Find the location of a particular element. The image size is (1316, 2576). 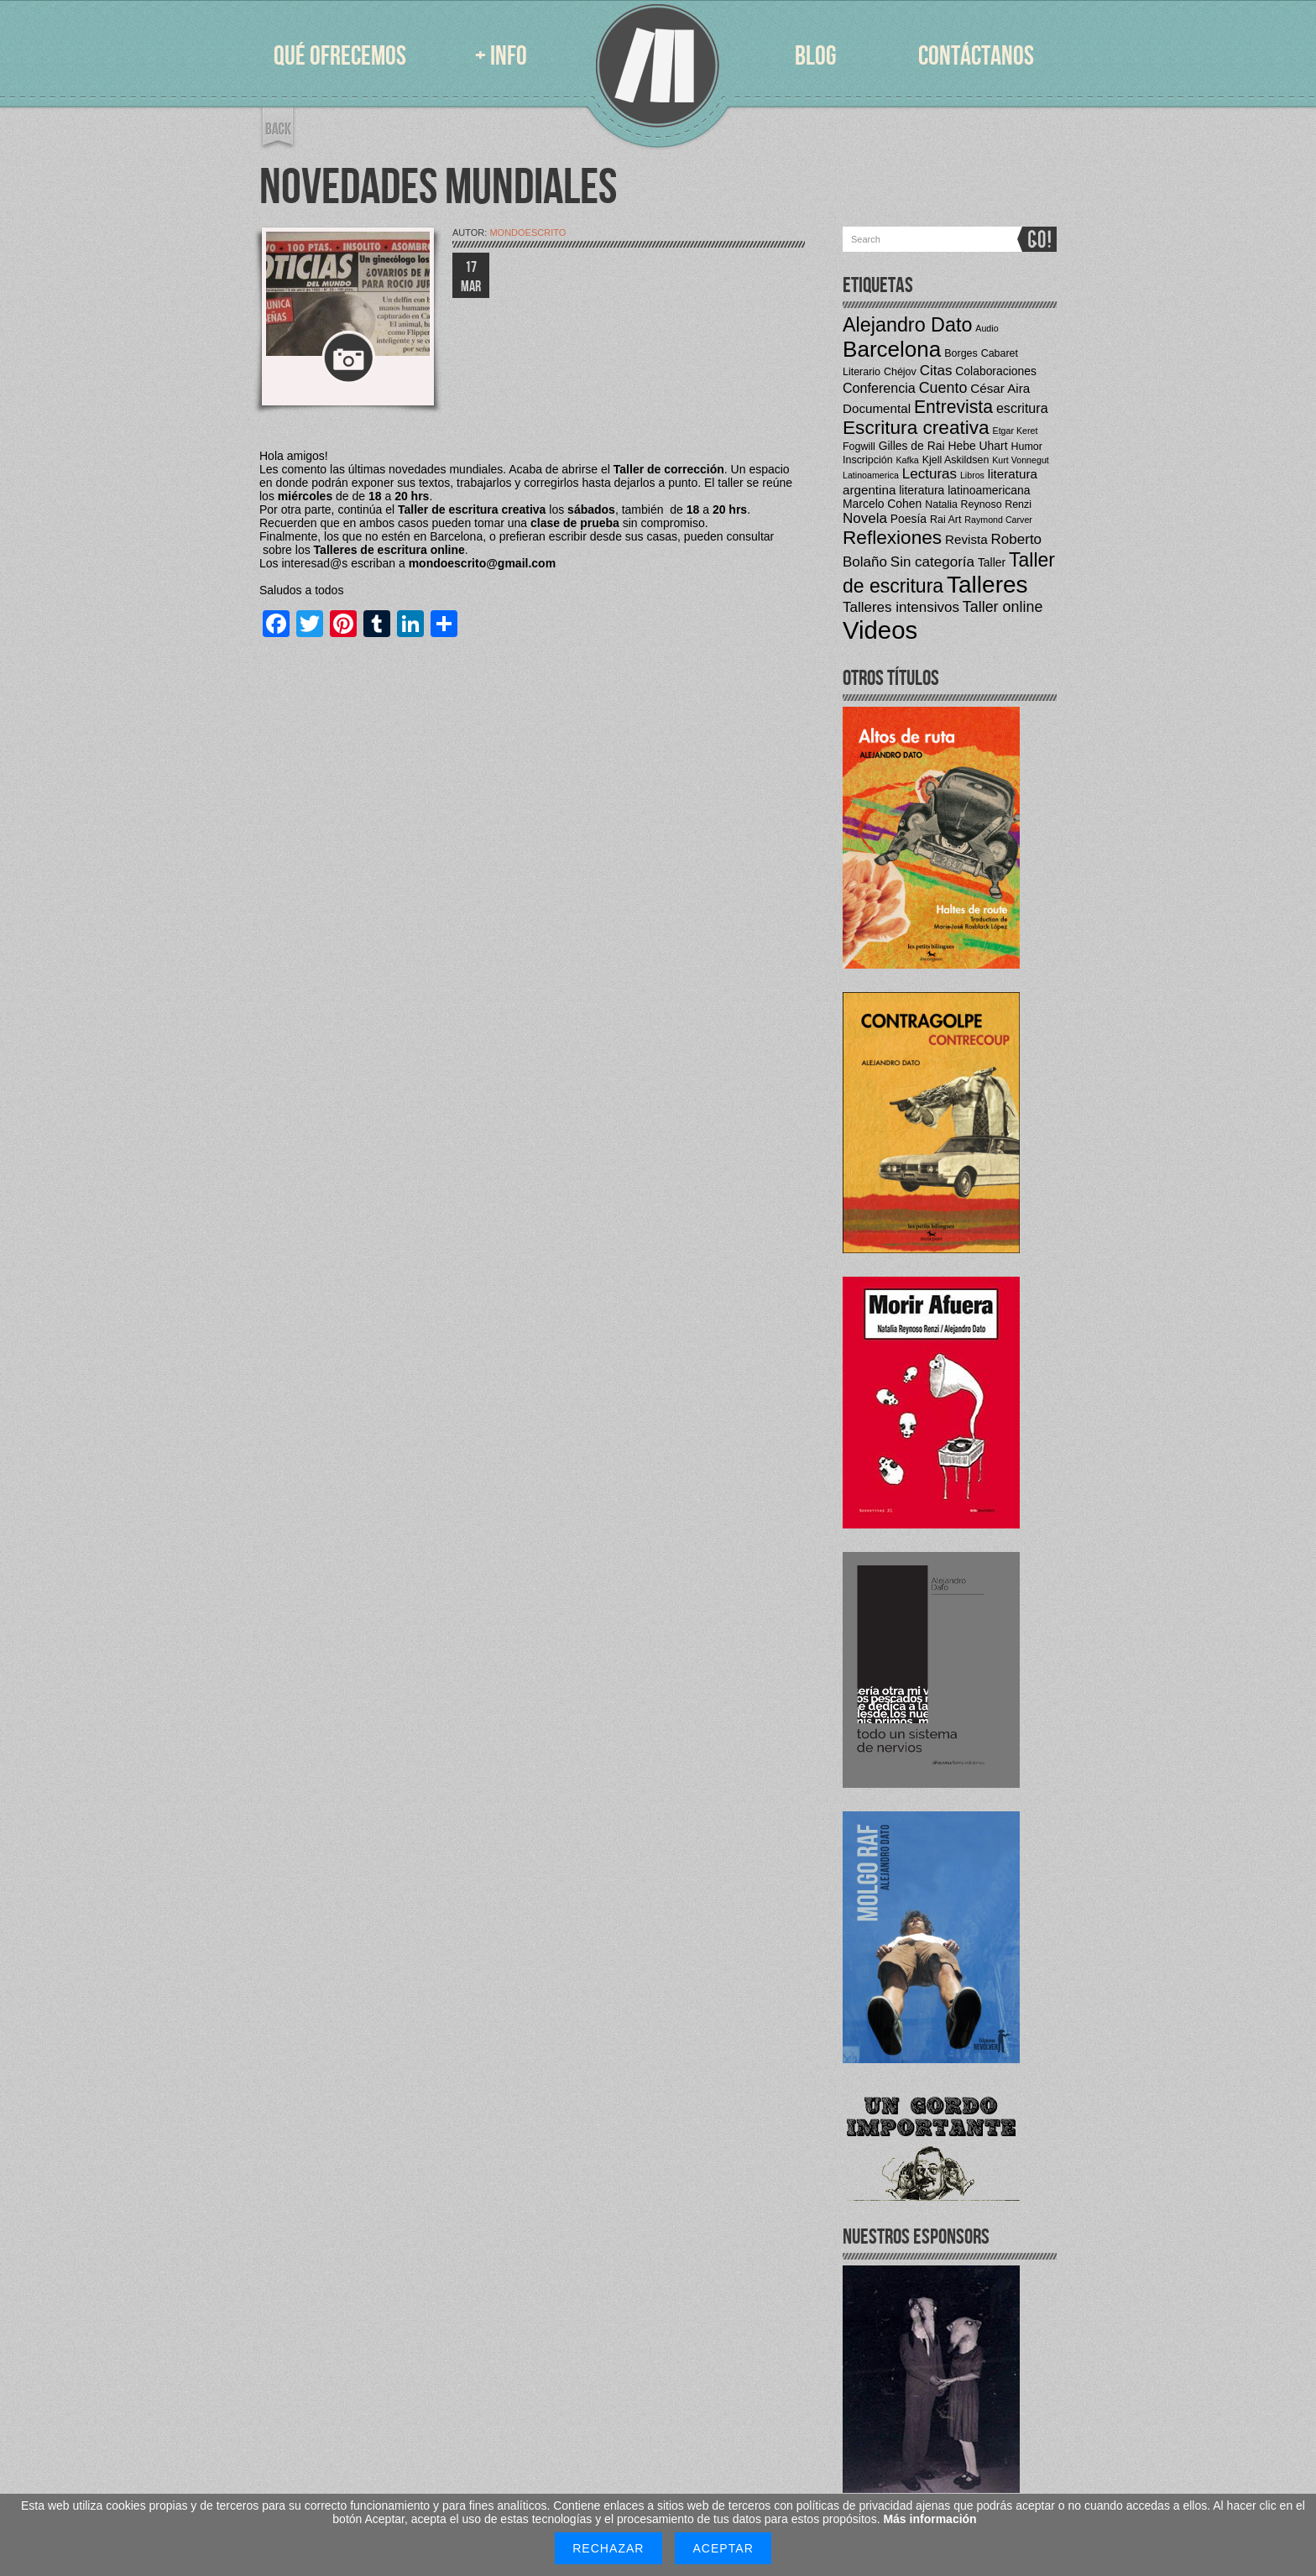

Rai Art [Rai Art (4 elementos)] is located at coordinates (945, 519).